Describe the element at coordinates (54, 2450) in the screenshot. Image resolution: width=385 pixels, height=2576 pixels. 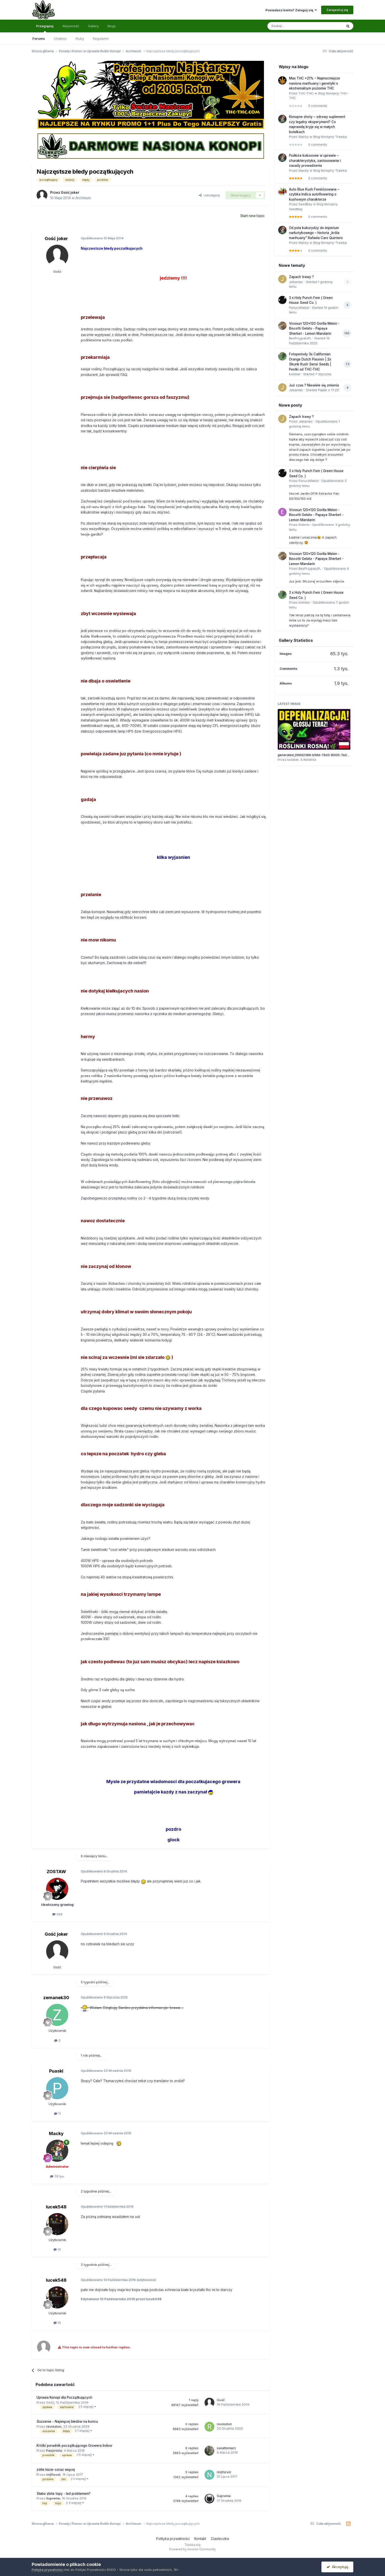
I see `Pasjonista` at that location.